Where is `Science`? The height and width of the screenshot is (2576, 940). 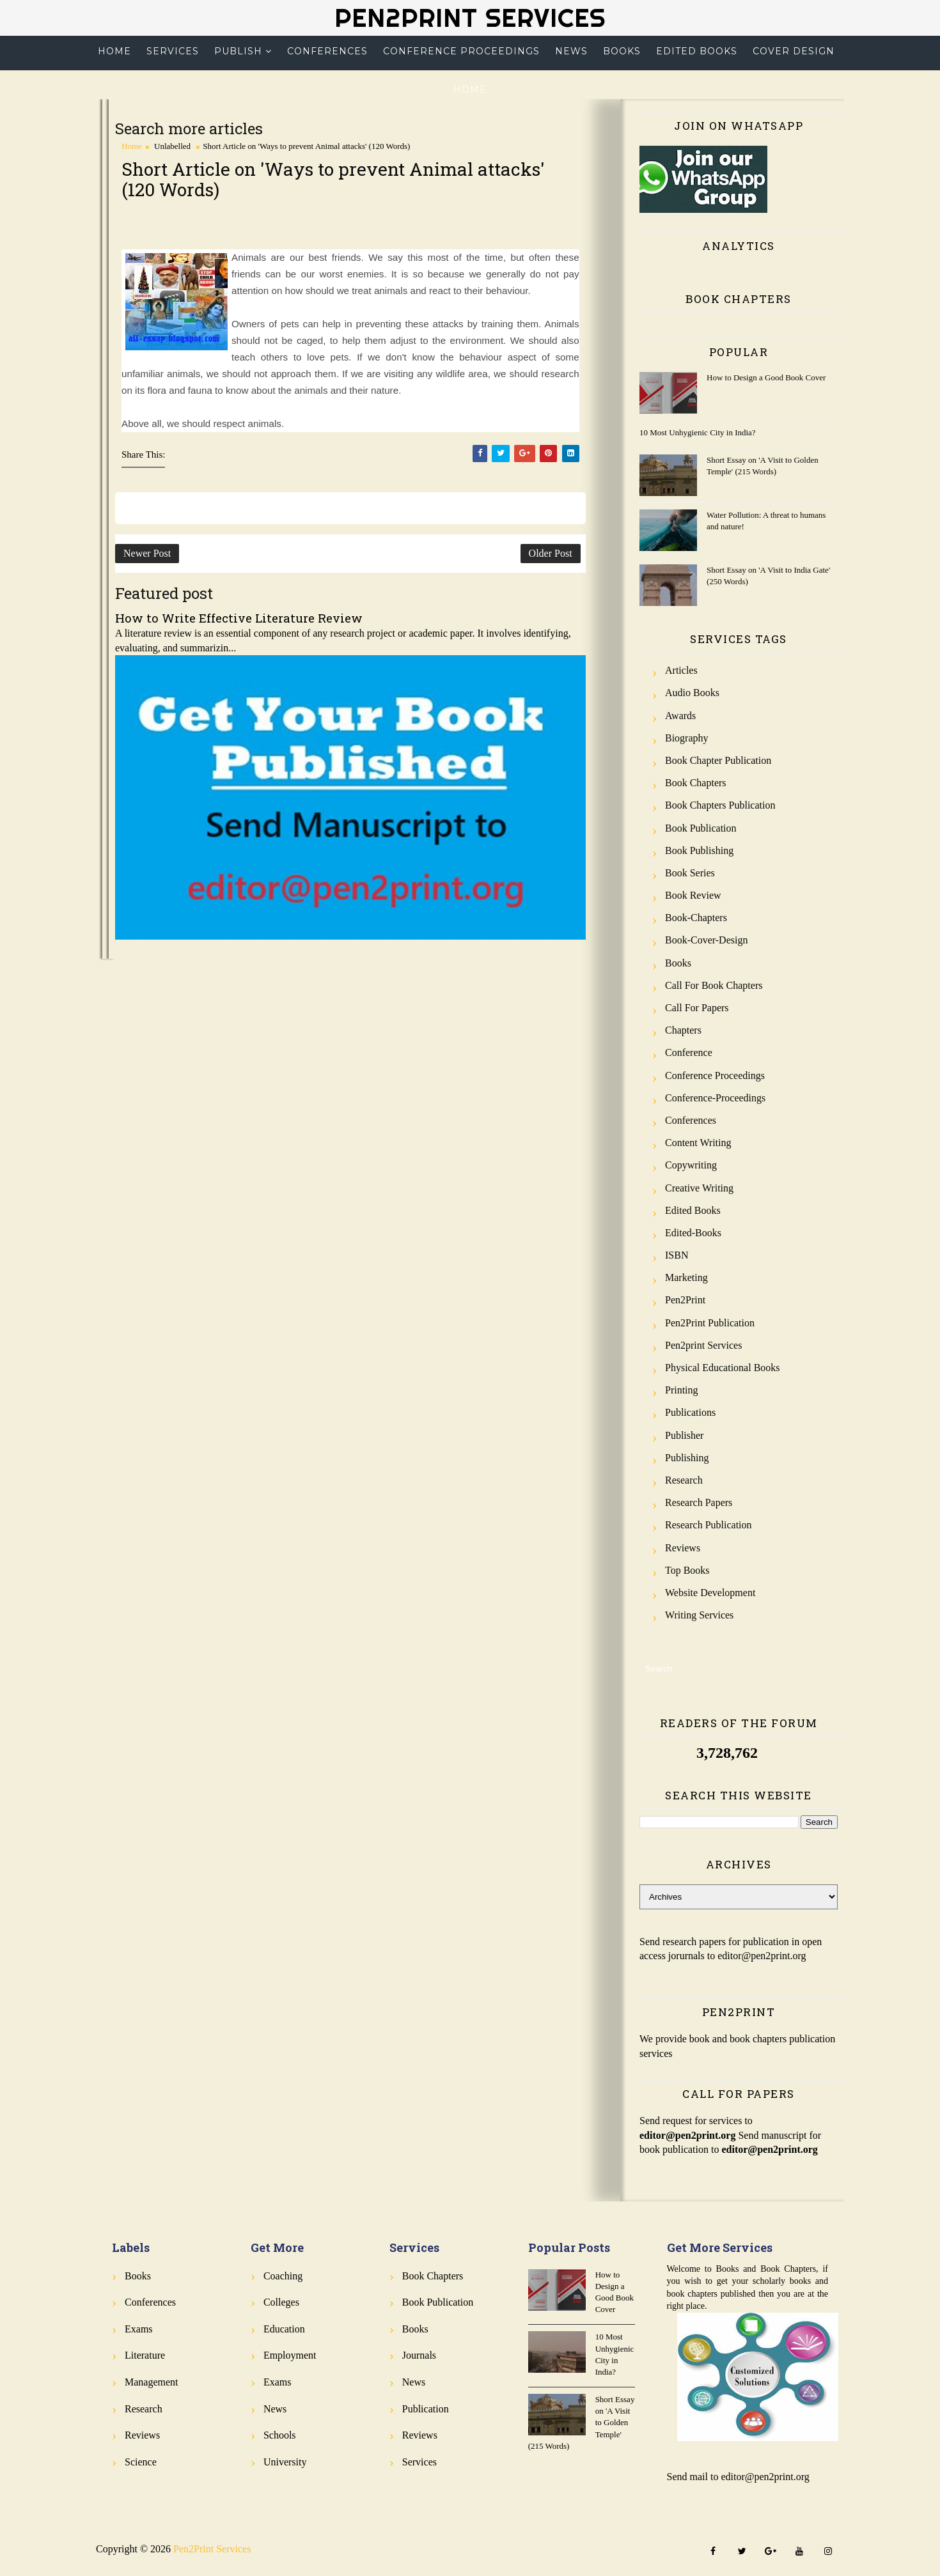
Science is located at coordinates (141, 2461).